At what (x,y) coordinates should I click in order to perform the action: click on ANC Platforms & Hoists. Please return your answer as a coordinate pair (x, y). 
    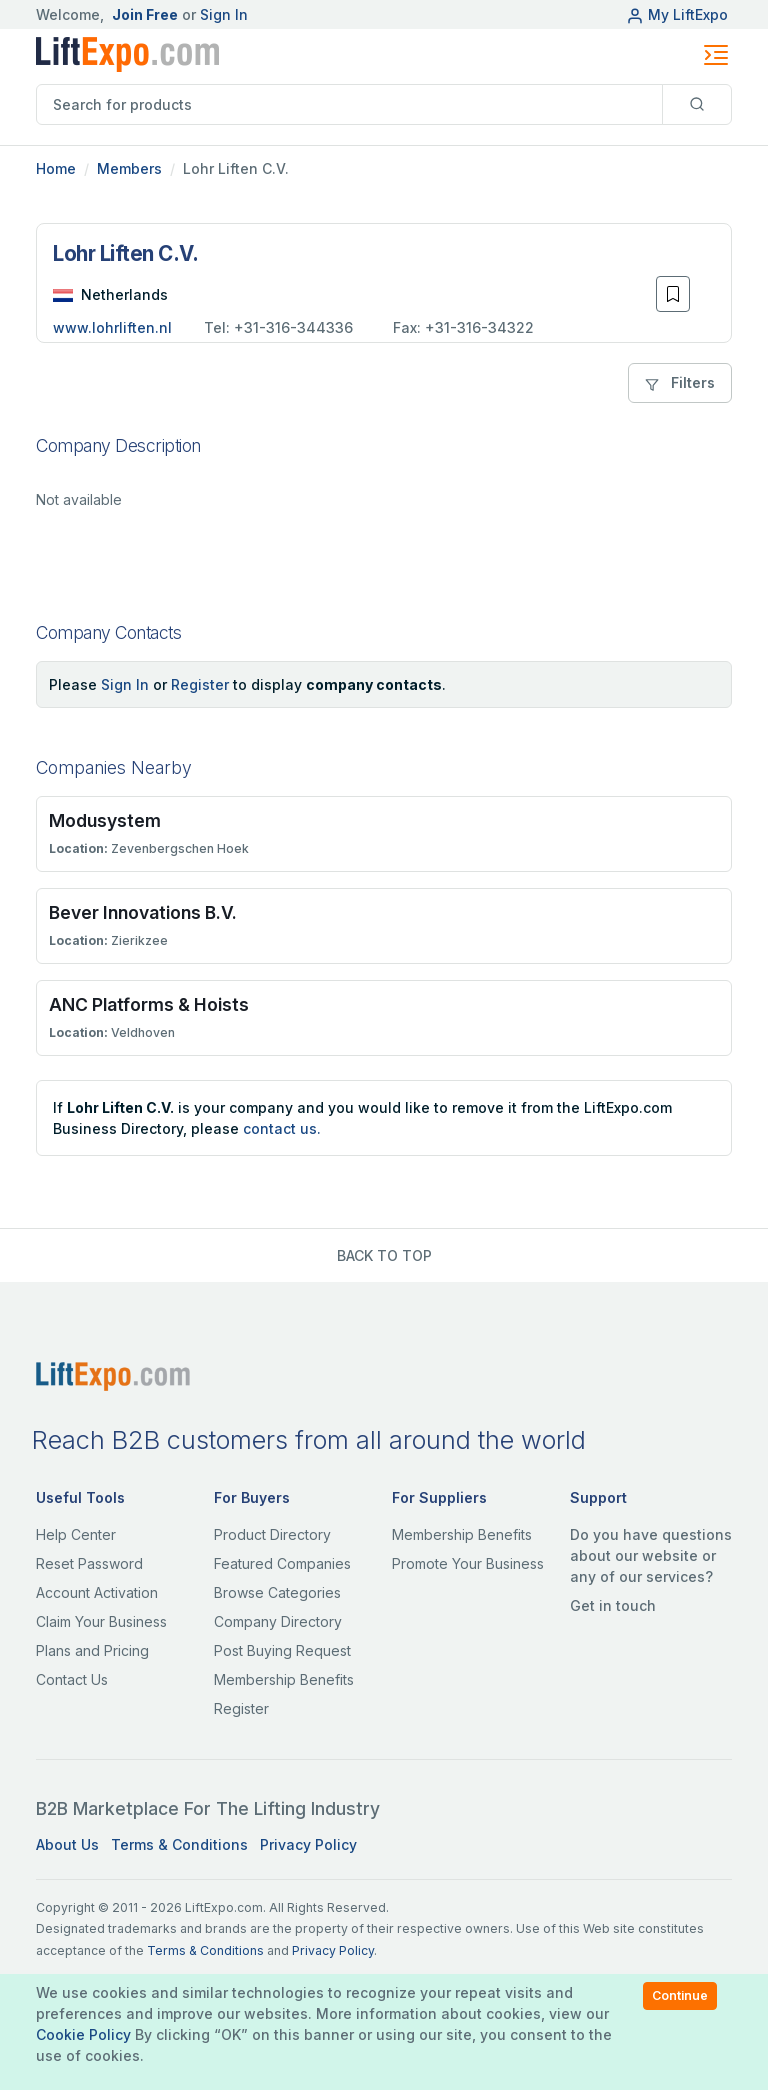
    Looking at the image, I should click on (149, 1004).